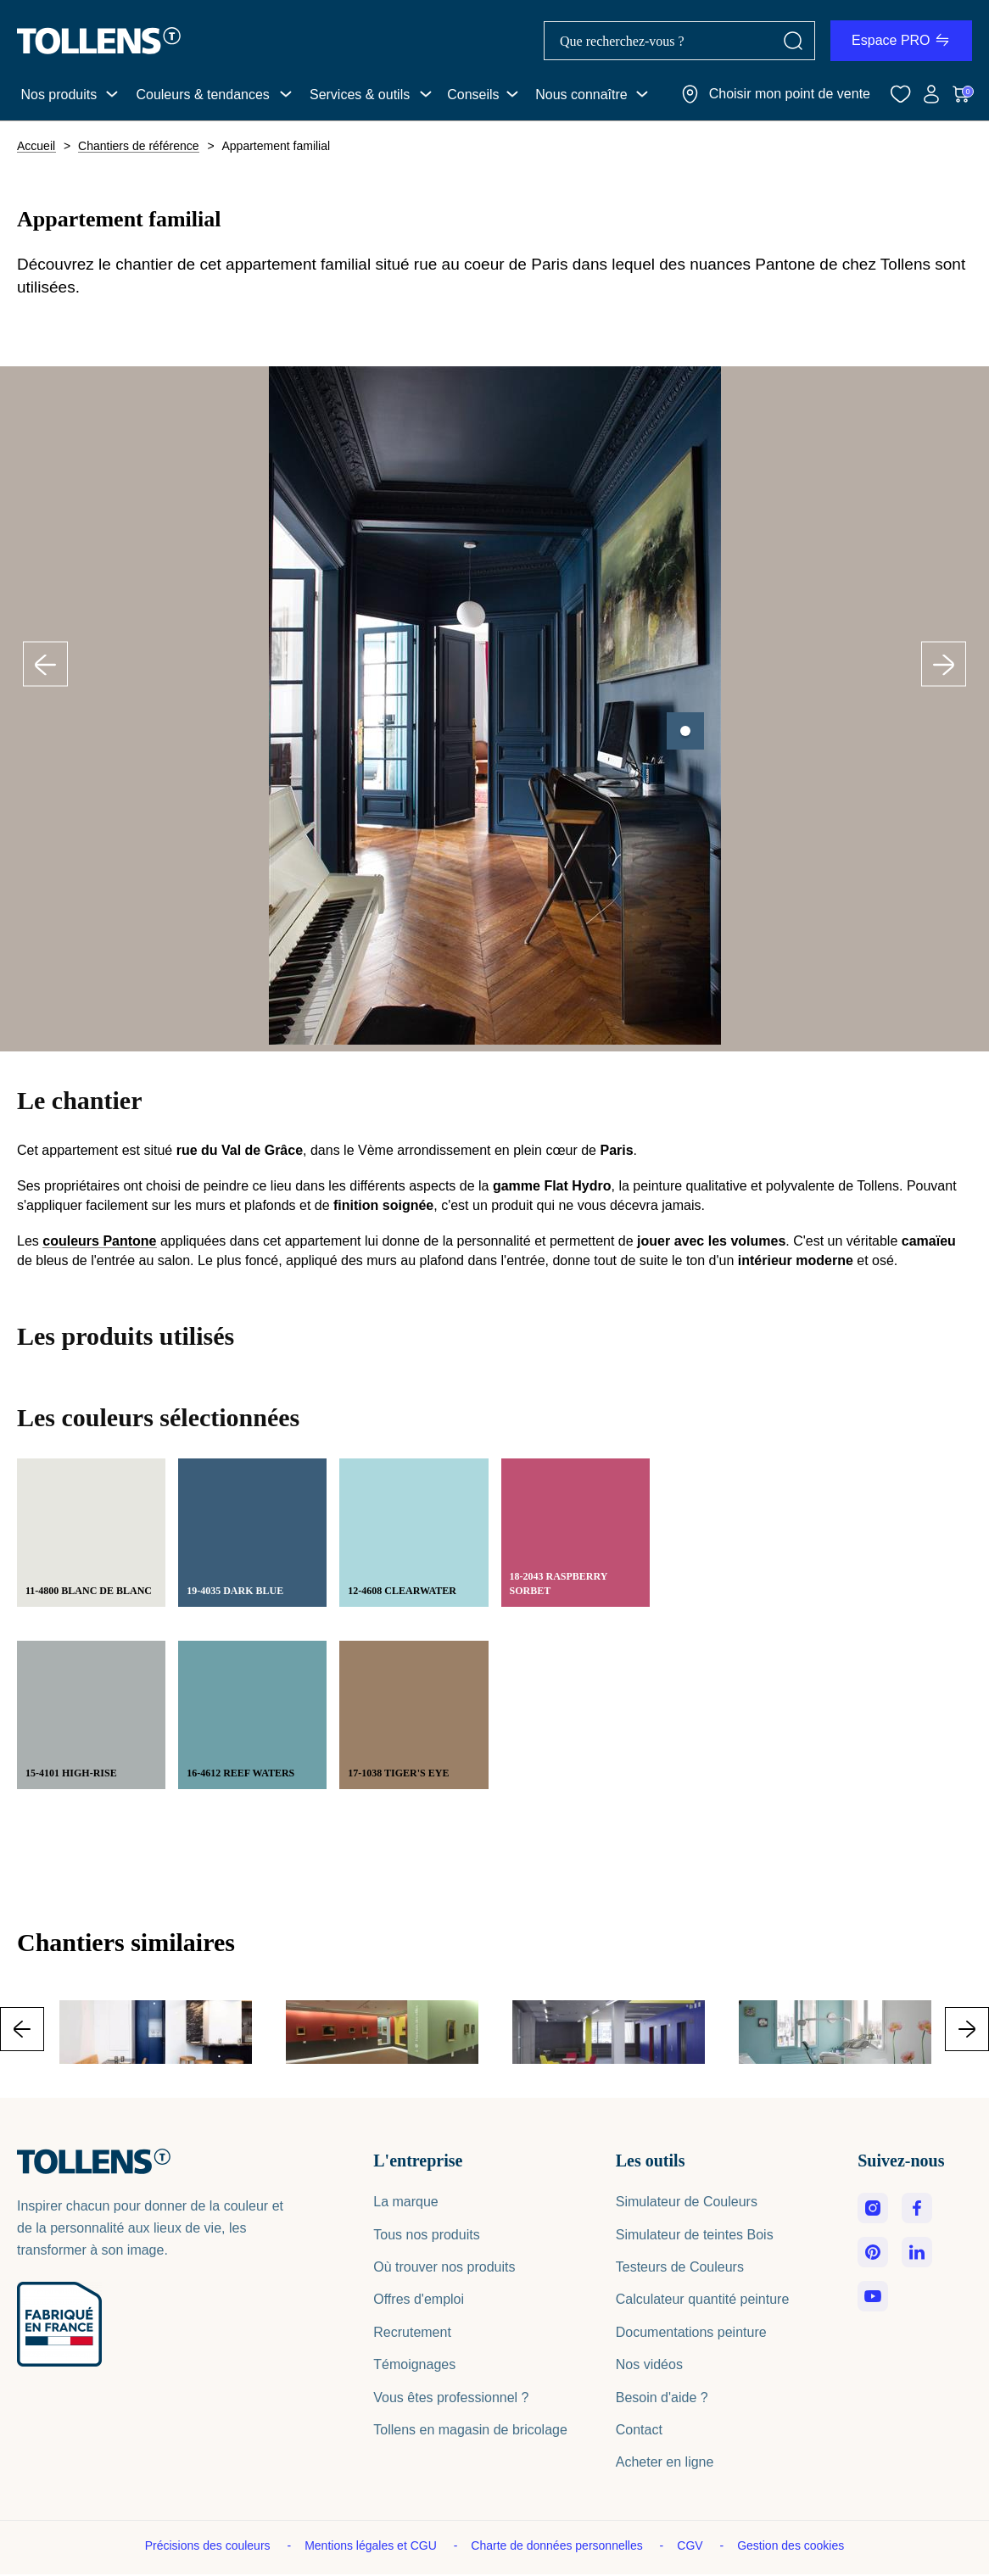 The height and width of the screenshot is (2576, 989). What do you see at coordinates (943, 663) in the screenshot?
I see `Next` at bounding box center [943, 663].